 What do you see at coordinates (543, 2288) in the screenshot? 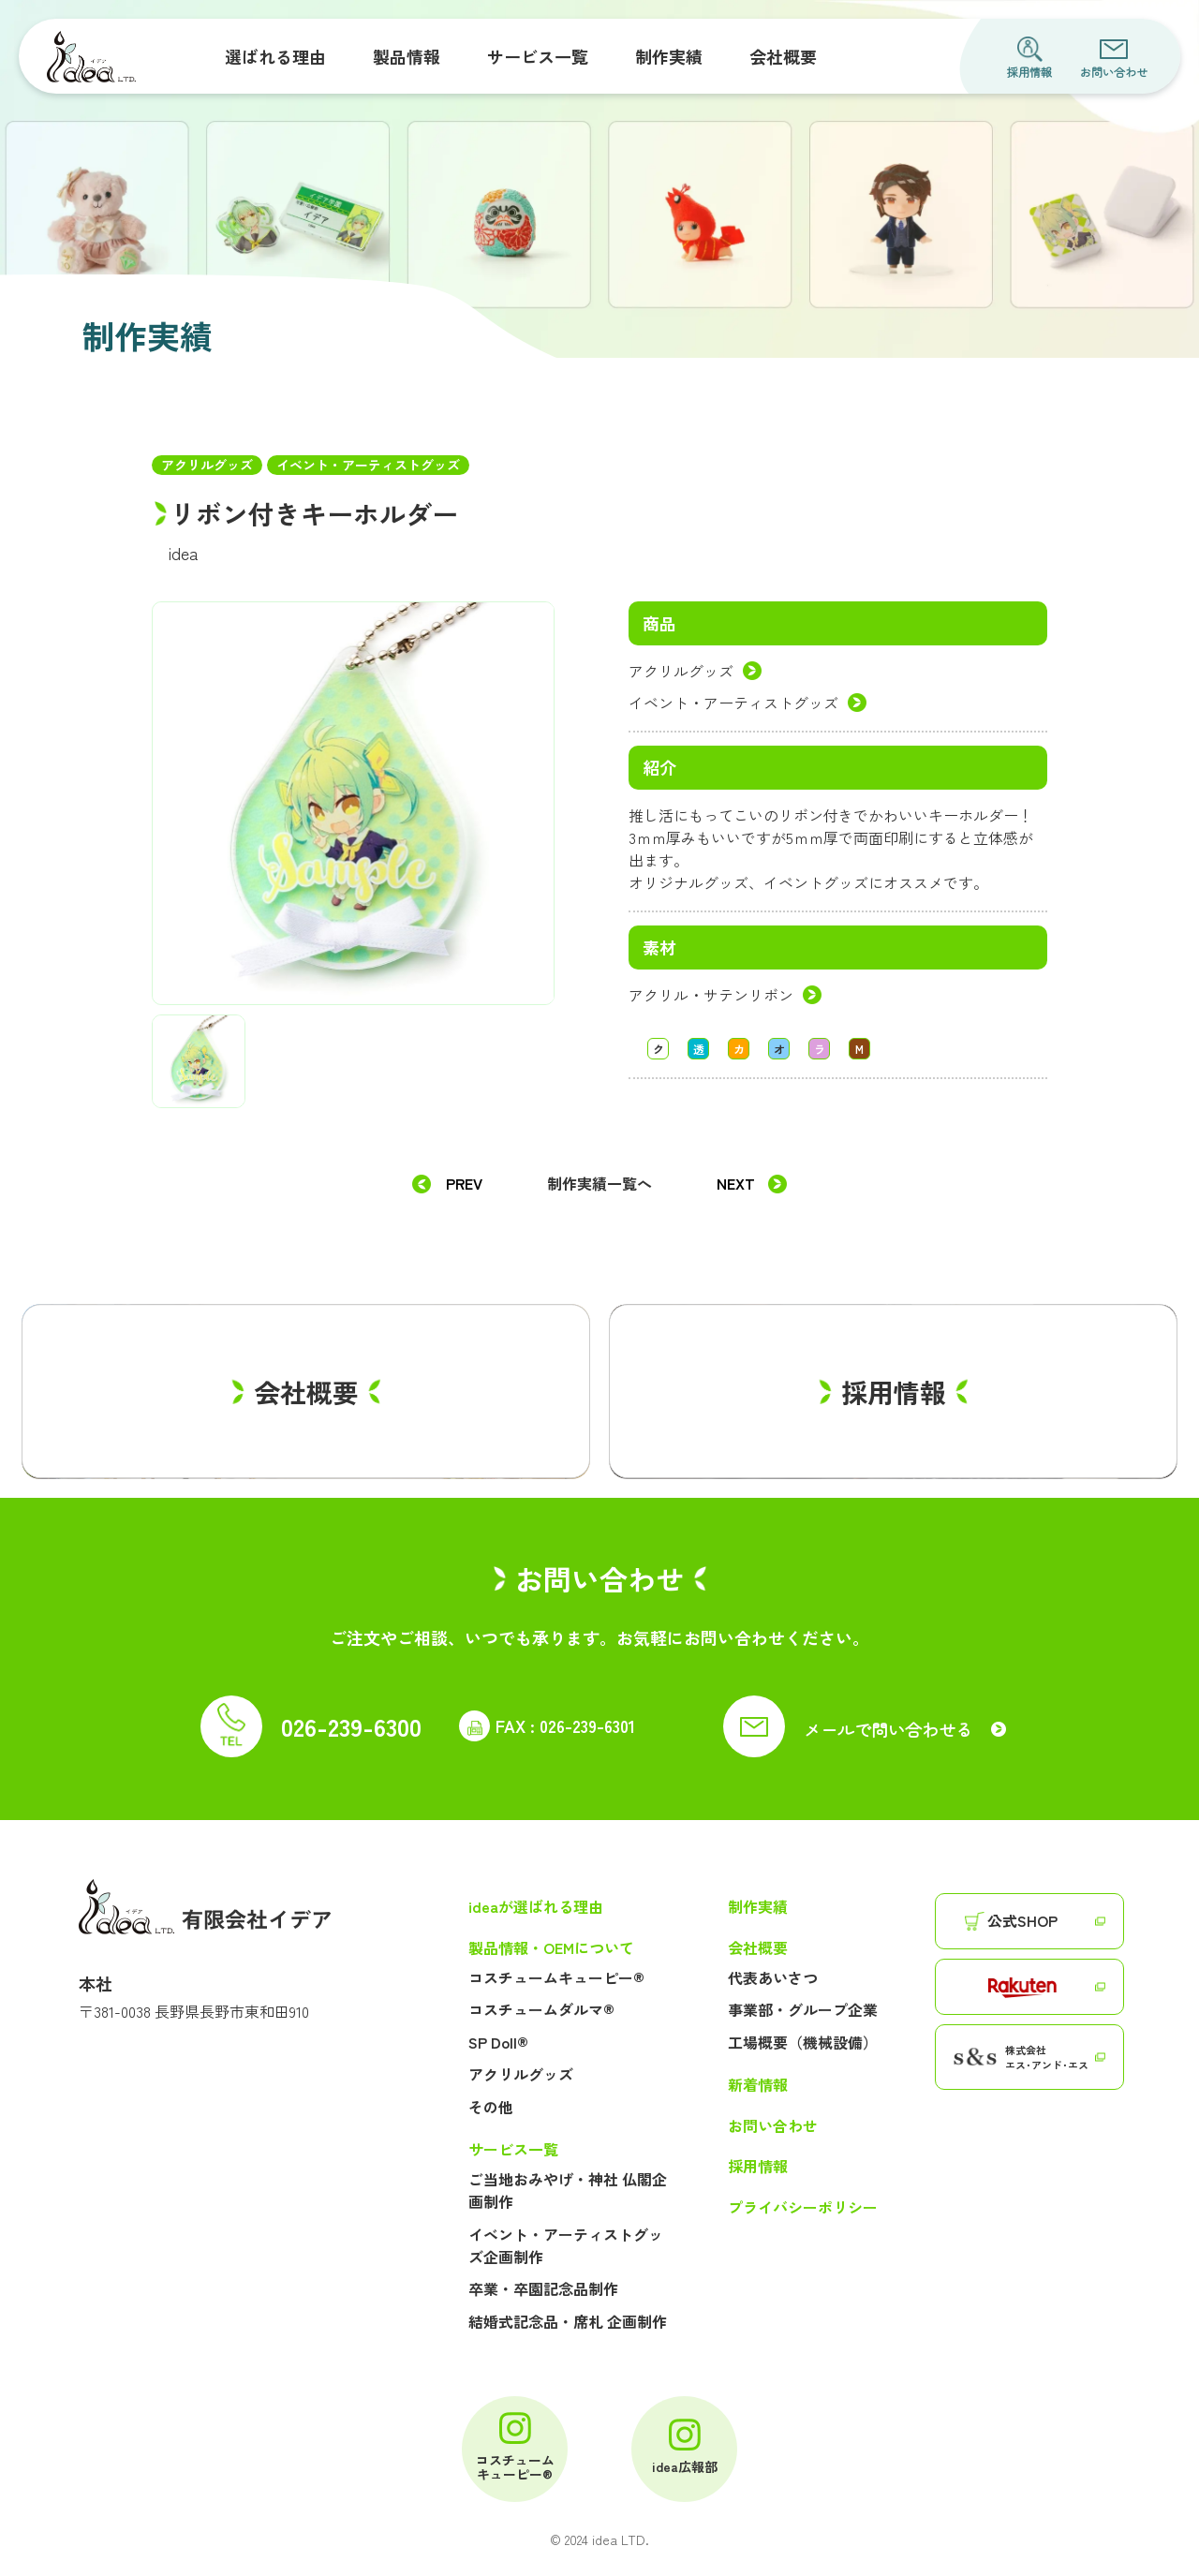
I see `卒業・卒園記念品制作` at bounding box center [543, 2288].